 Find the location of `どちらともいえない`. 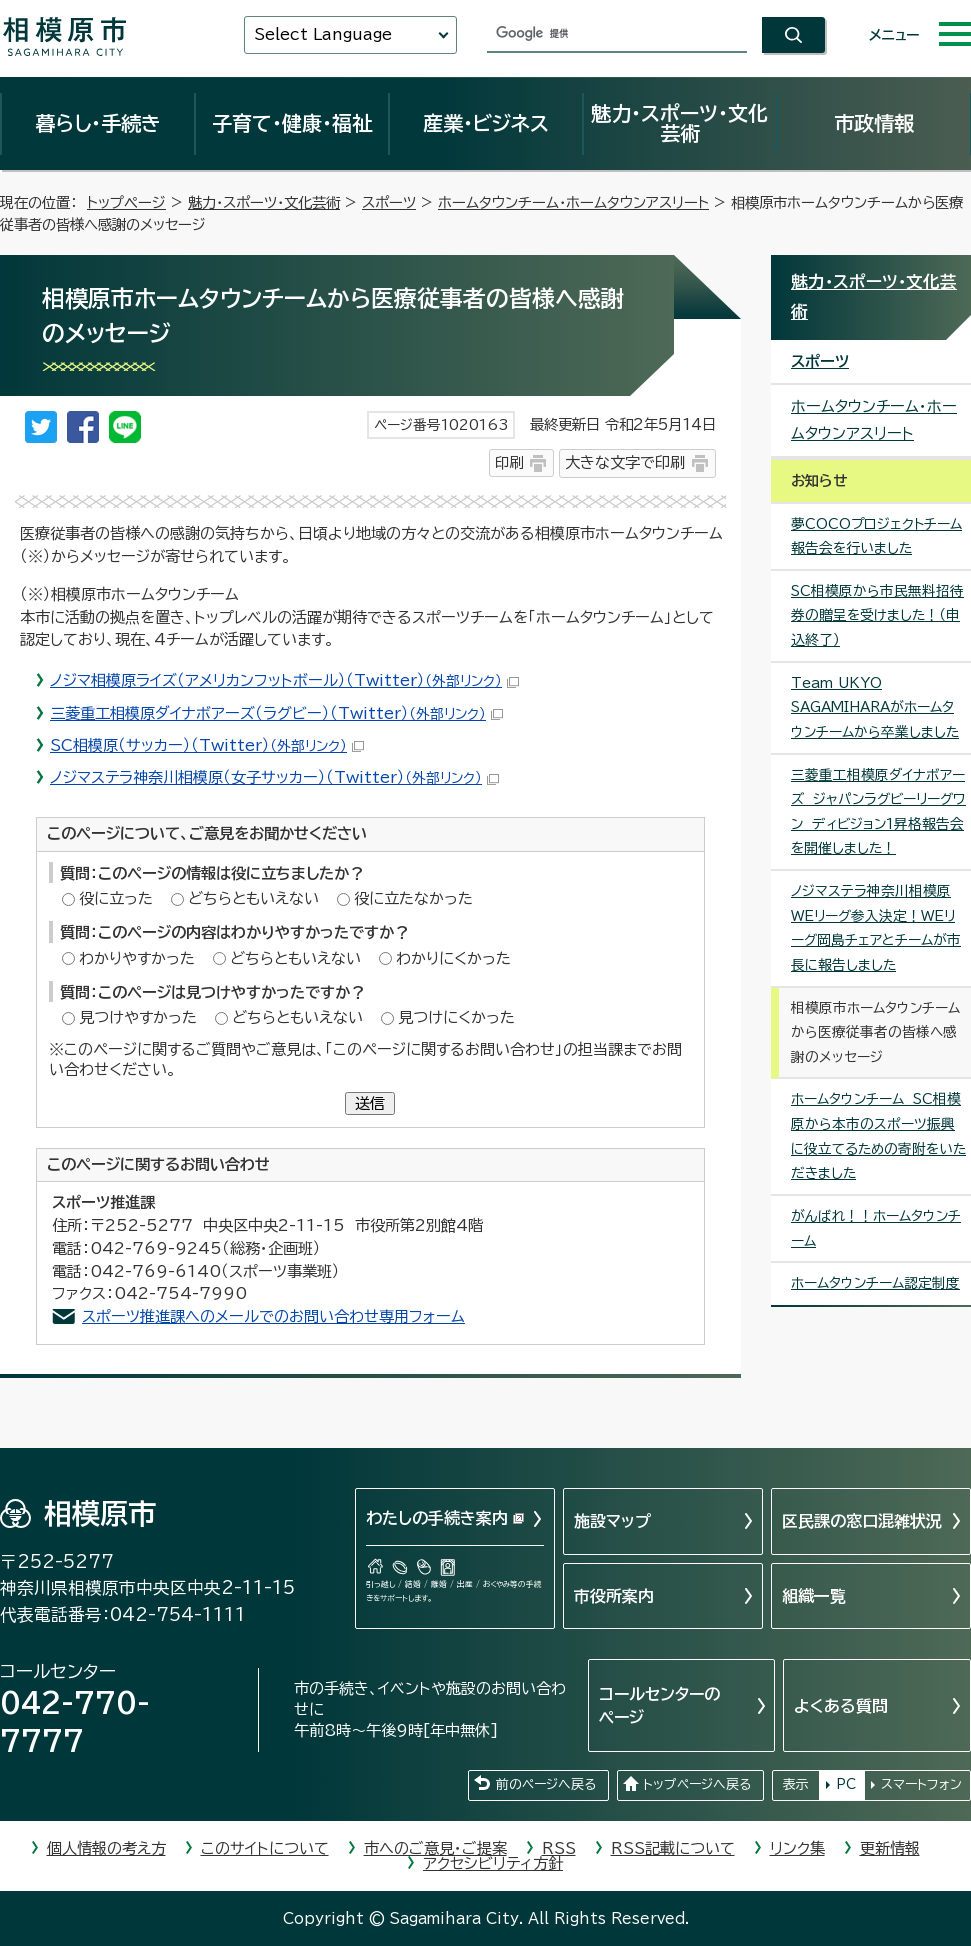

どちらともいえない is located at coordinates (253, 898).